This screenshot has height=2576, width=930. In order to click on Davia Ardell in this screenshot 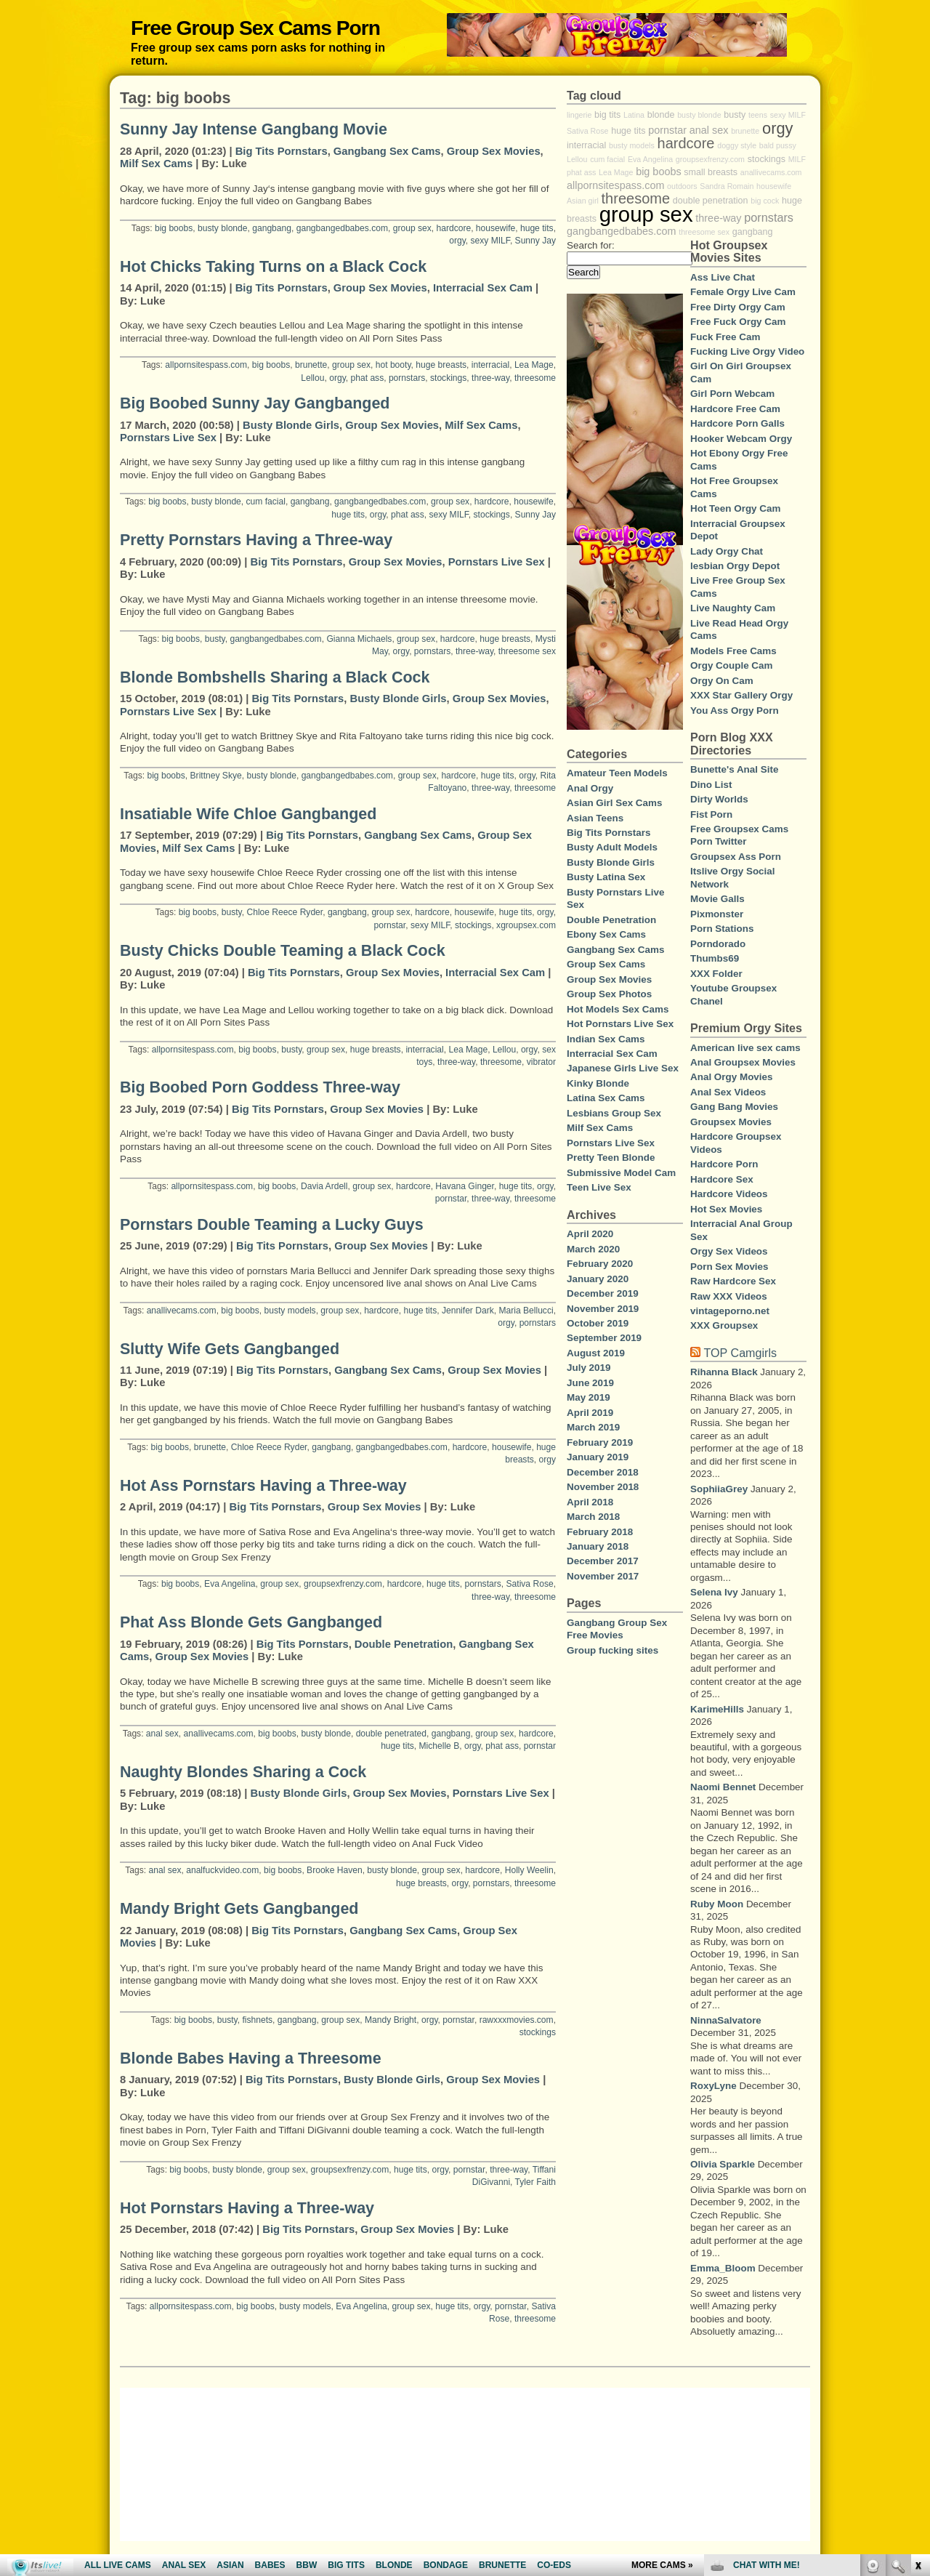, I will do `click(324, 1186)`.